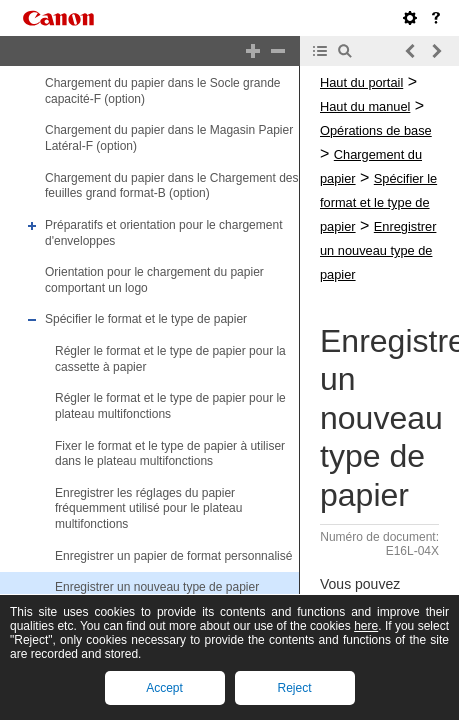  I want to click on Haut du portail, so click(361, 82).